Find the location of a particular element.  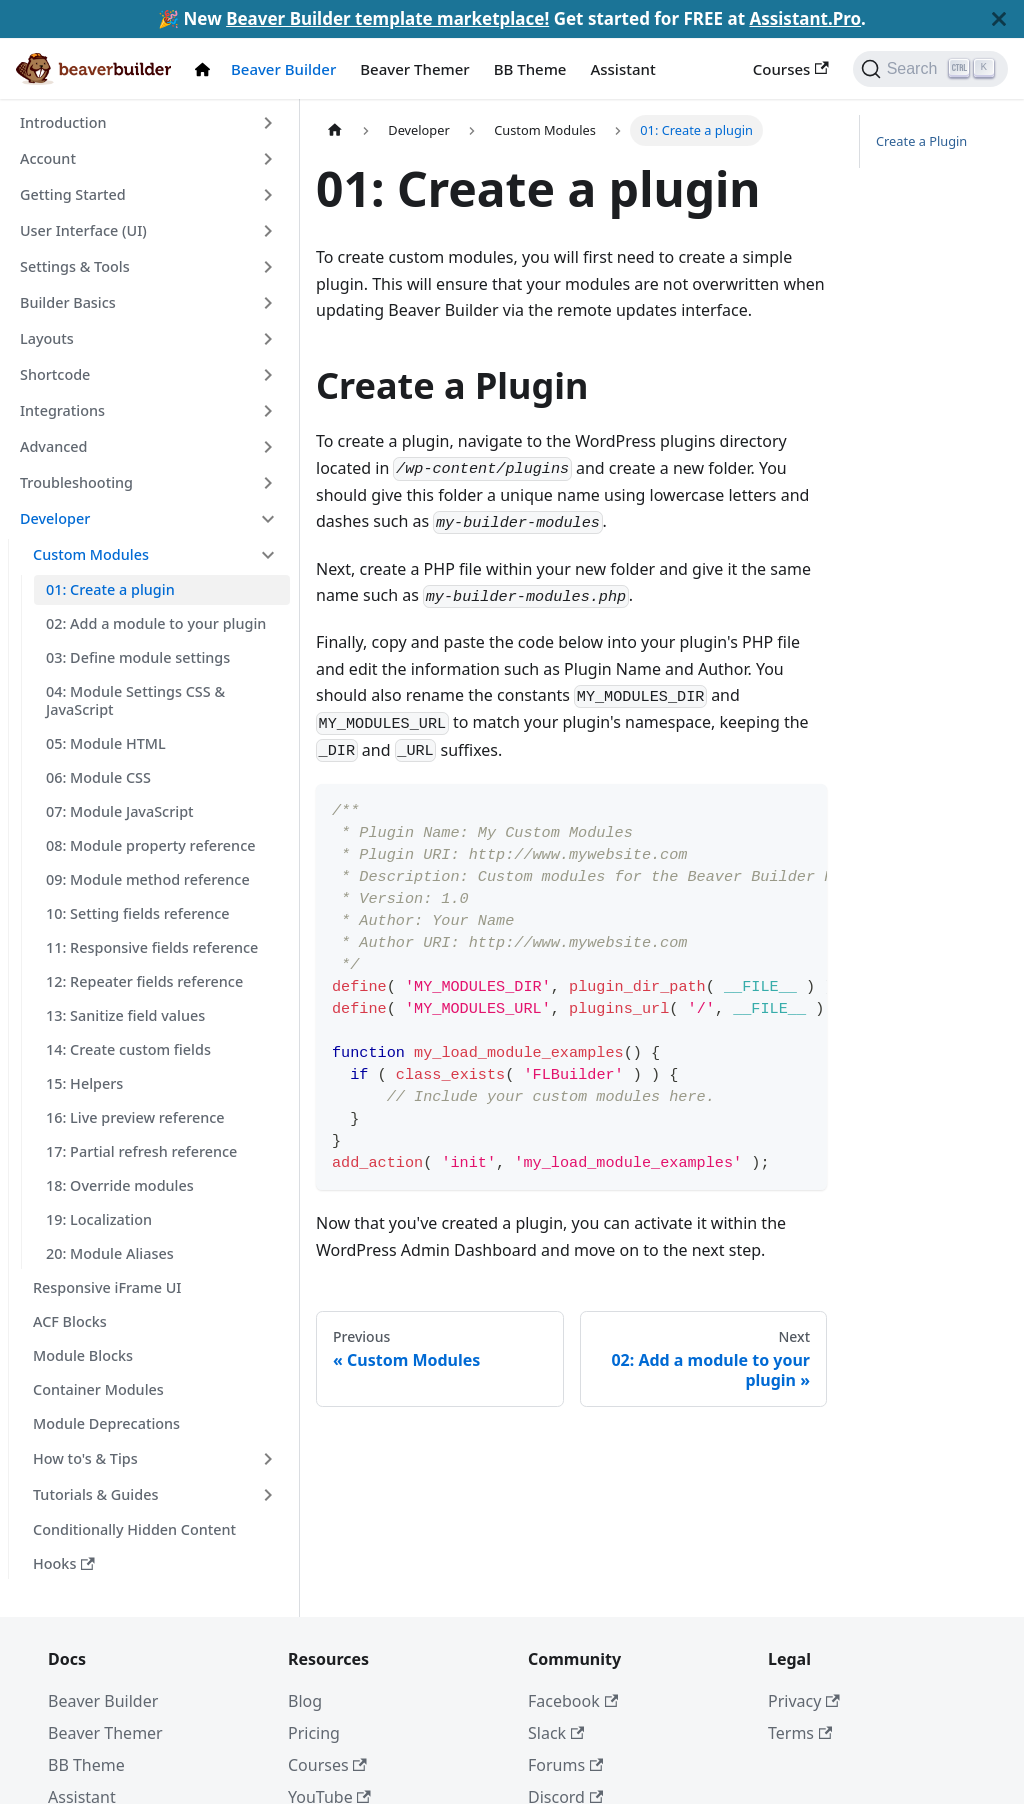

BB Theme is located at coordinates (530, 69).